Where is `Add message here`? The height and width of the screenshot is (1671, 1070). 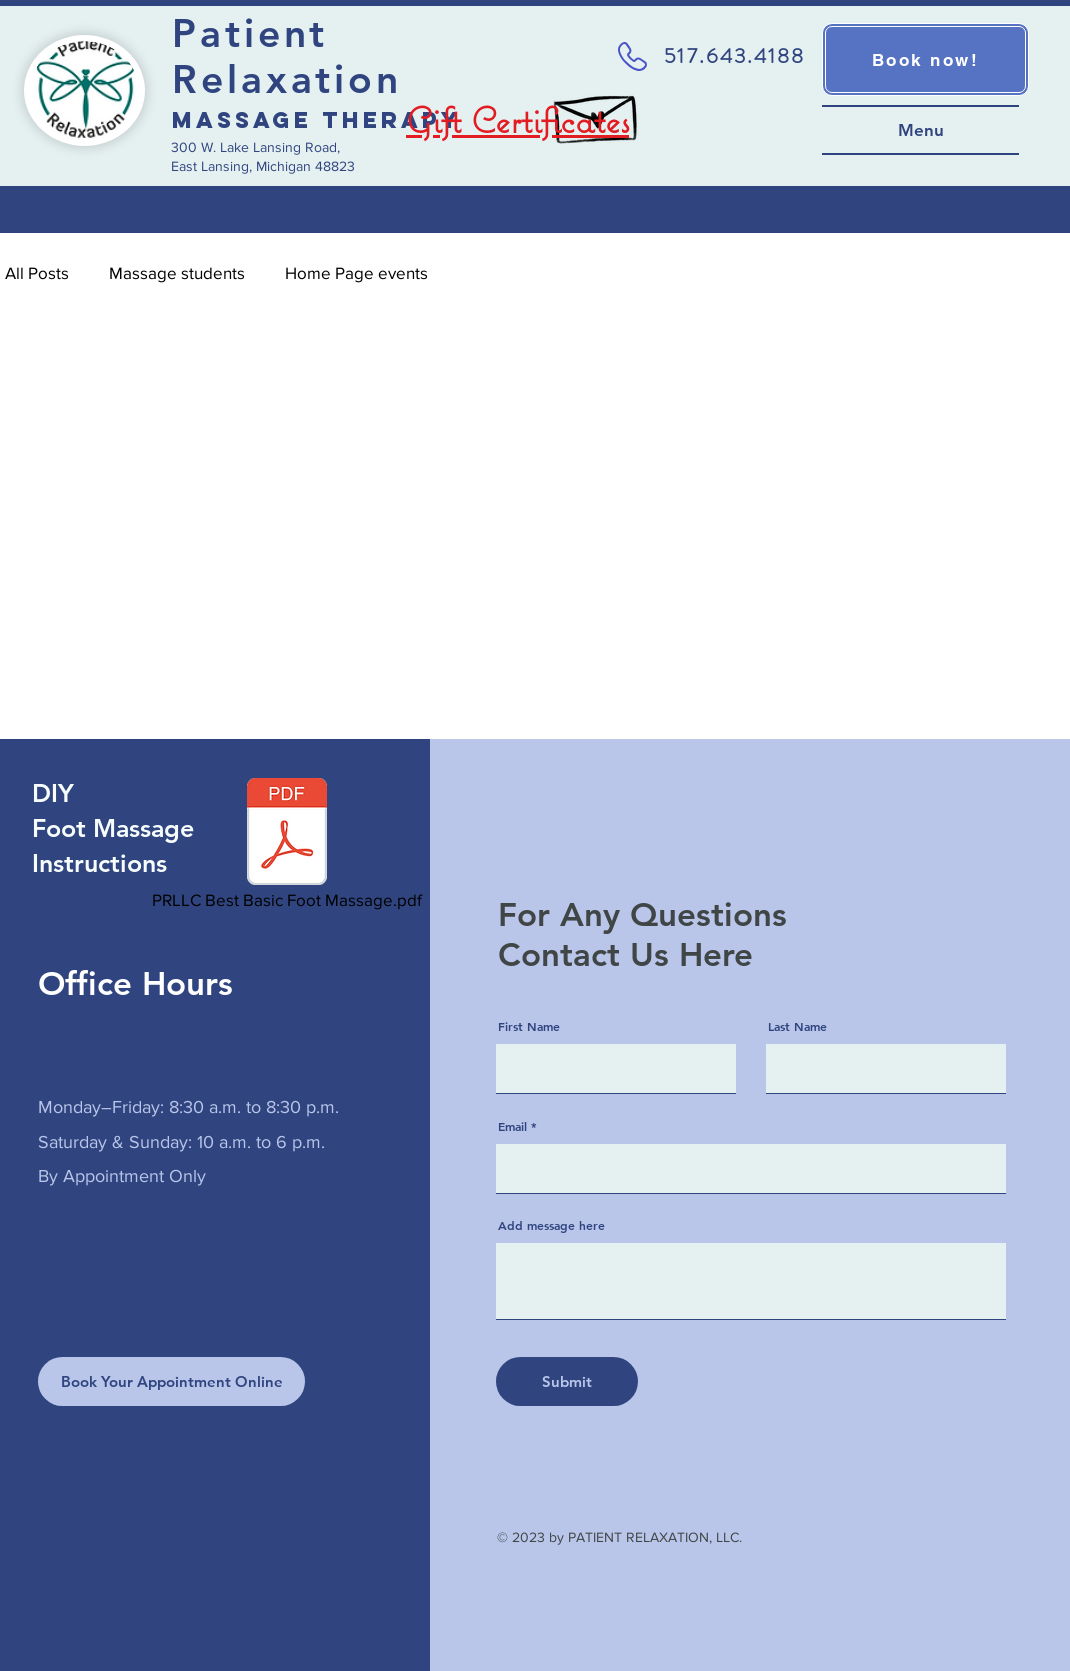
Add message here is located at coordinates (551, 1225).